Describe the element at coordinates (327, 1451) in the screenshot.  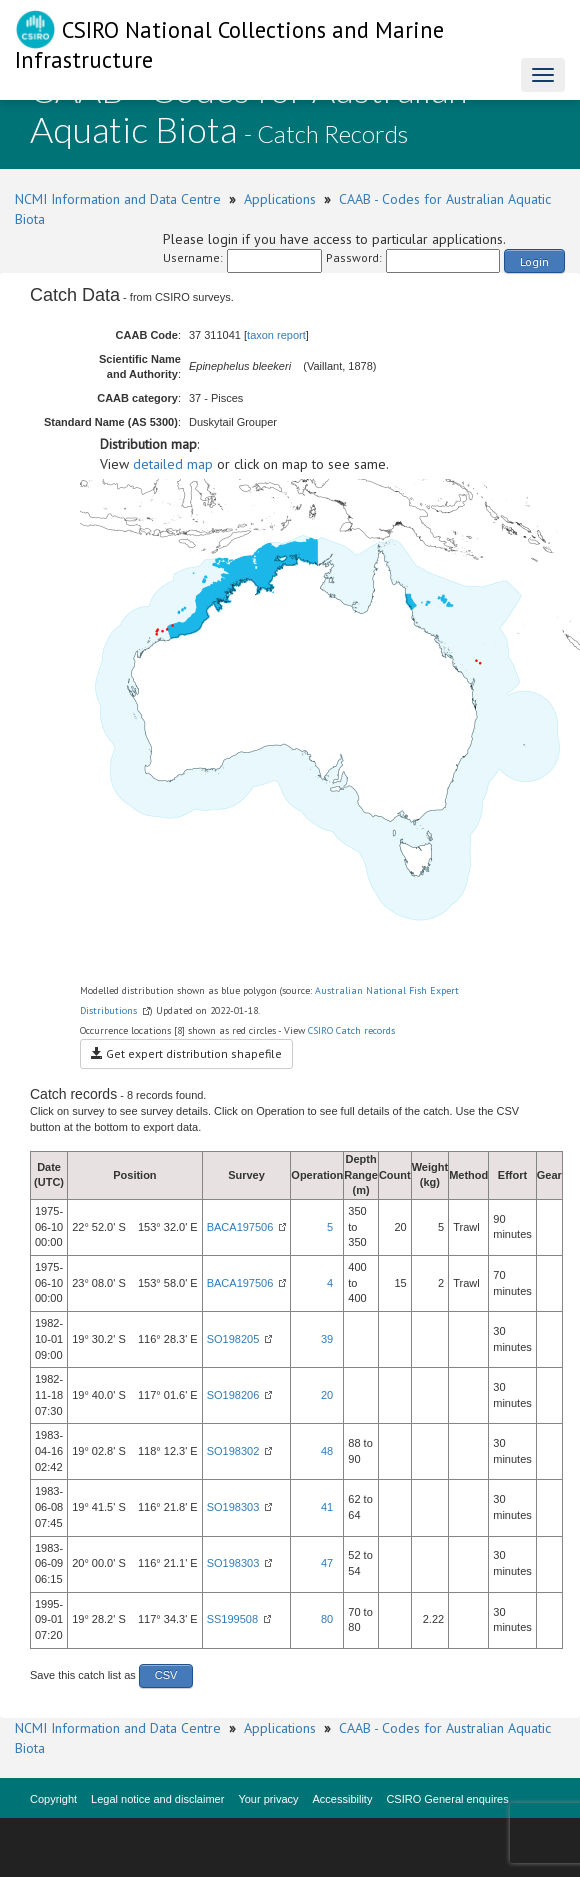
I see `48` at that location.